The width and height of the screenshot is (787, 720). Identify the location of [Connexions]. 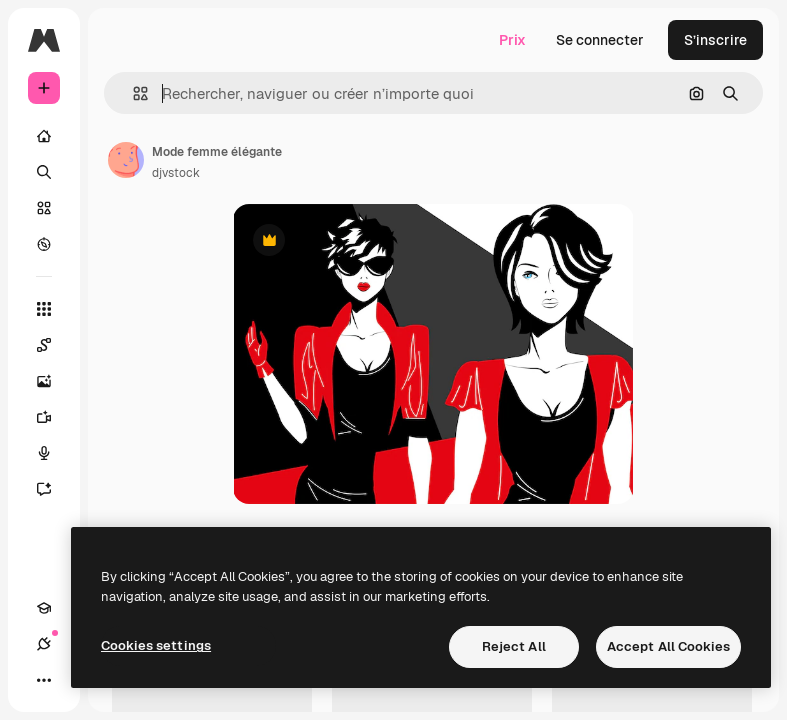
(44, 644).